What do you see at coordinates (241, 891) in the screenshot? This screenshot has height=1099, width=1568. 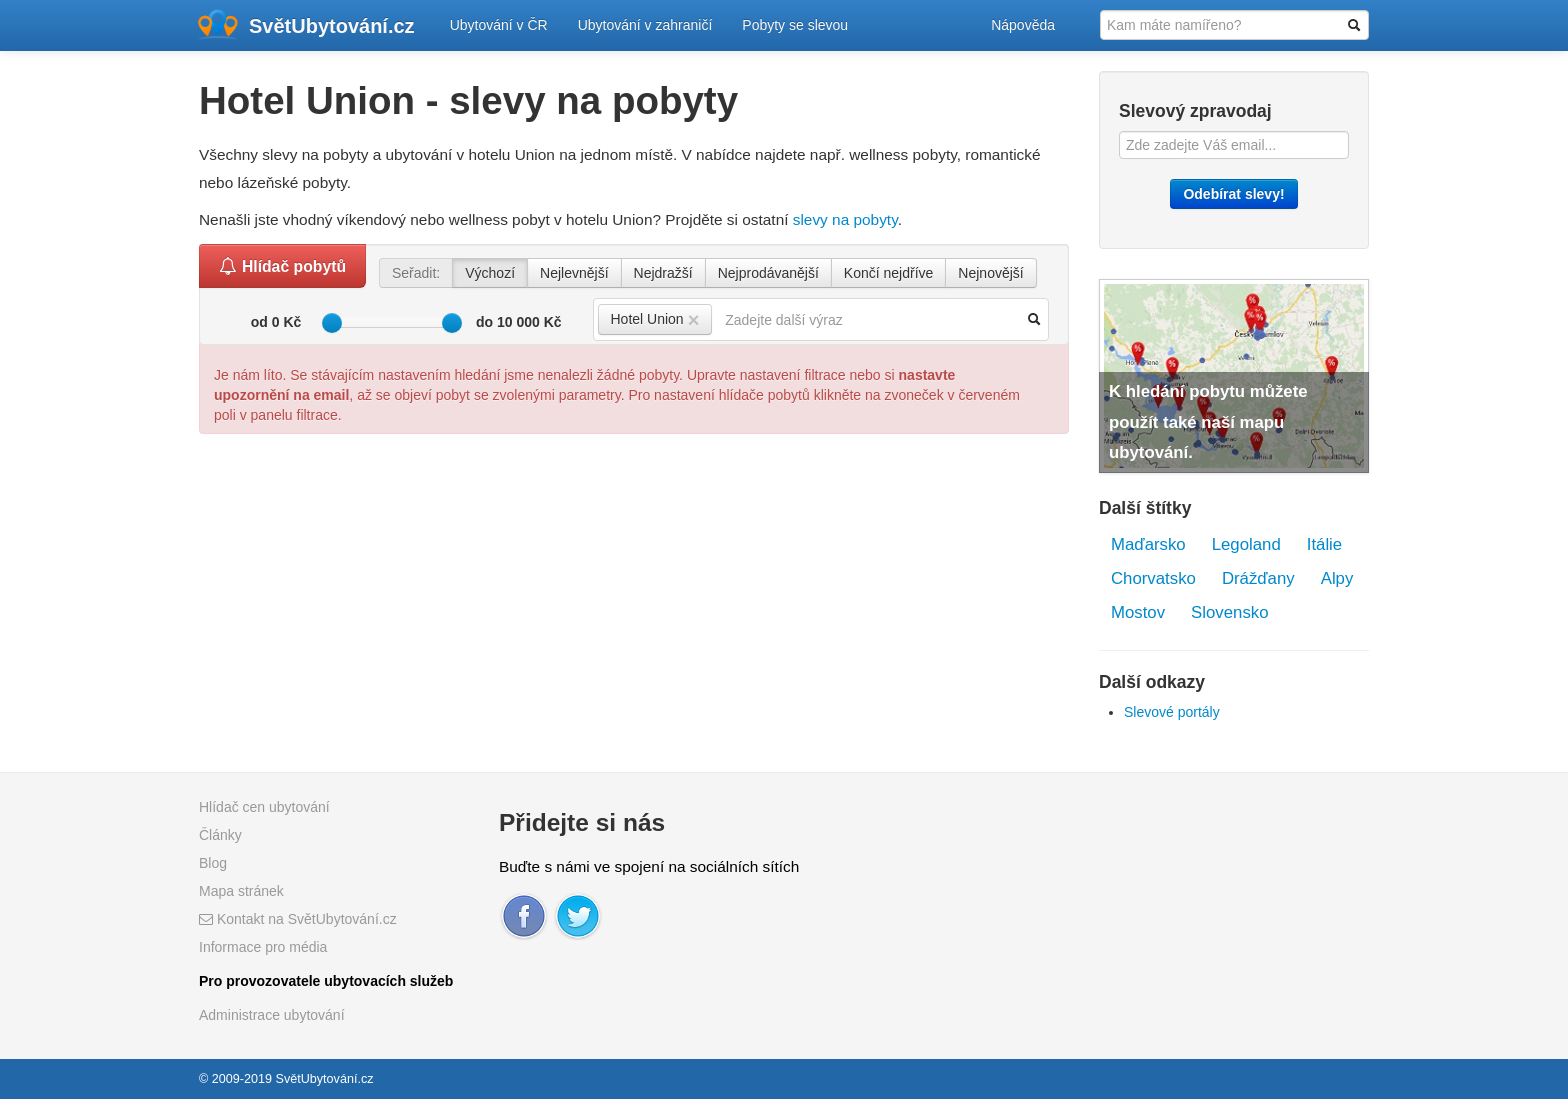 I see `Mapa stránek` at bounding box center [241, 891].